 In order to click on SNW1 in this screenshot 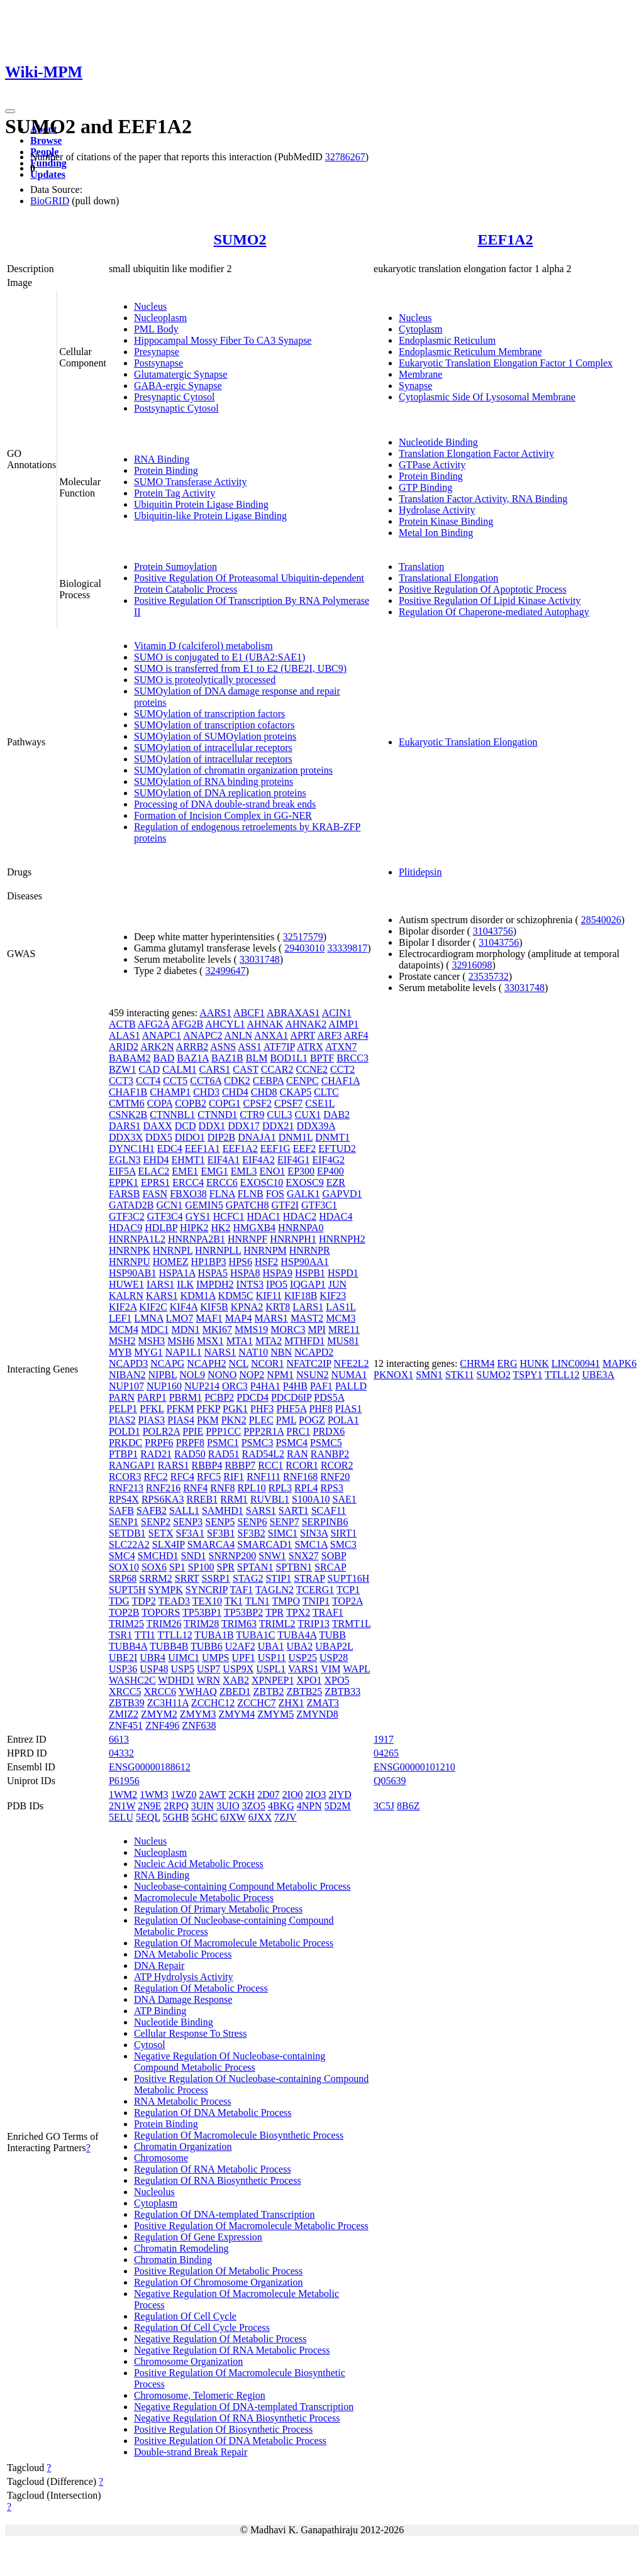, I will do `click(272, 1555)`.